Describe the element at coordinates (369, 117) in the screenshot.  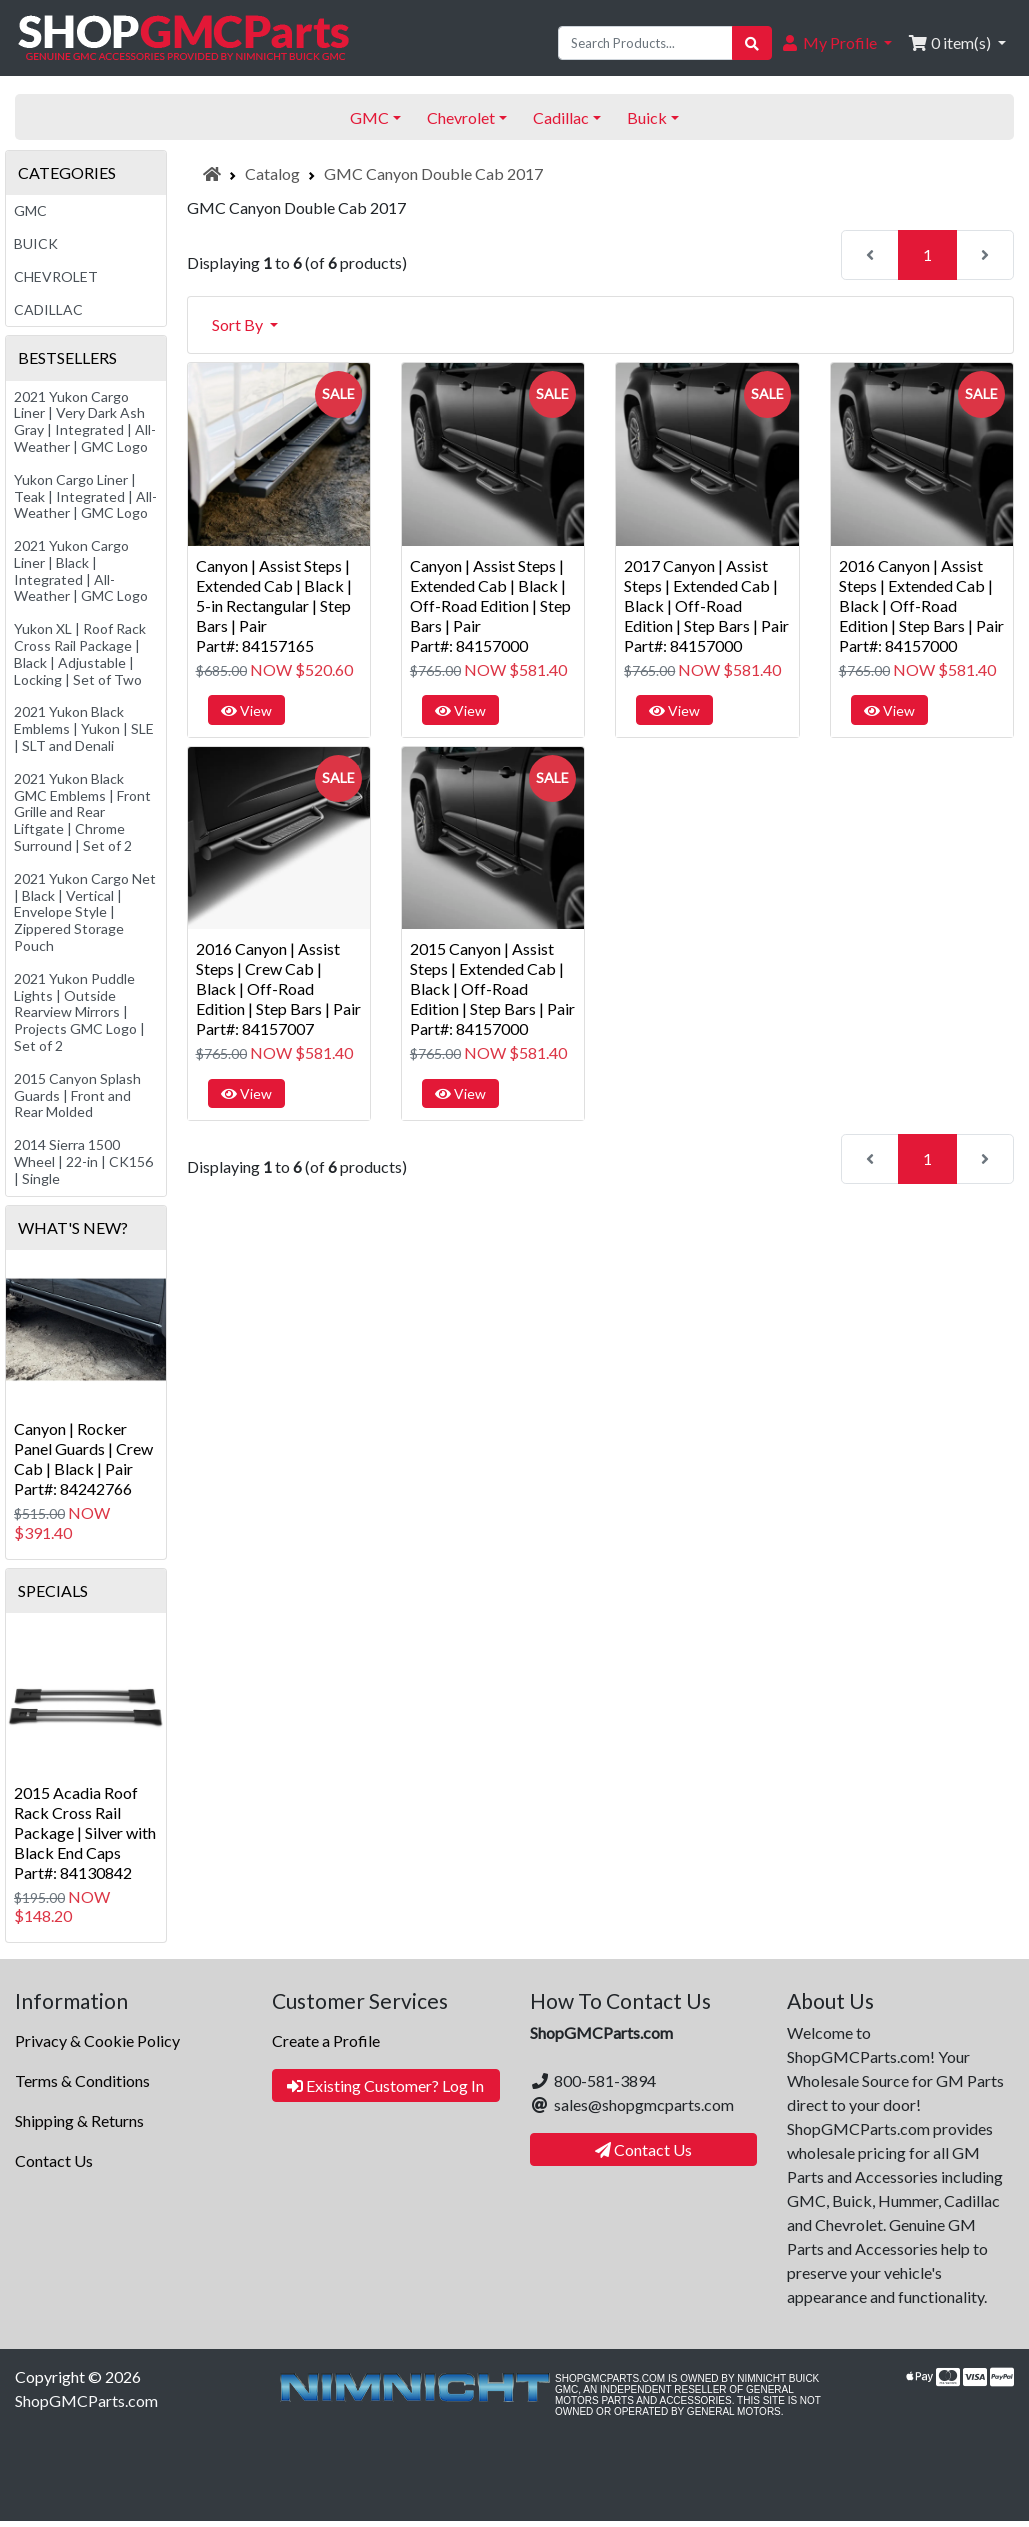
I see `GMC [button]` at that location.